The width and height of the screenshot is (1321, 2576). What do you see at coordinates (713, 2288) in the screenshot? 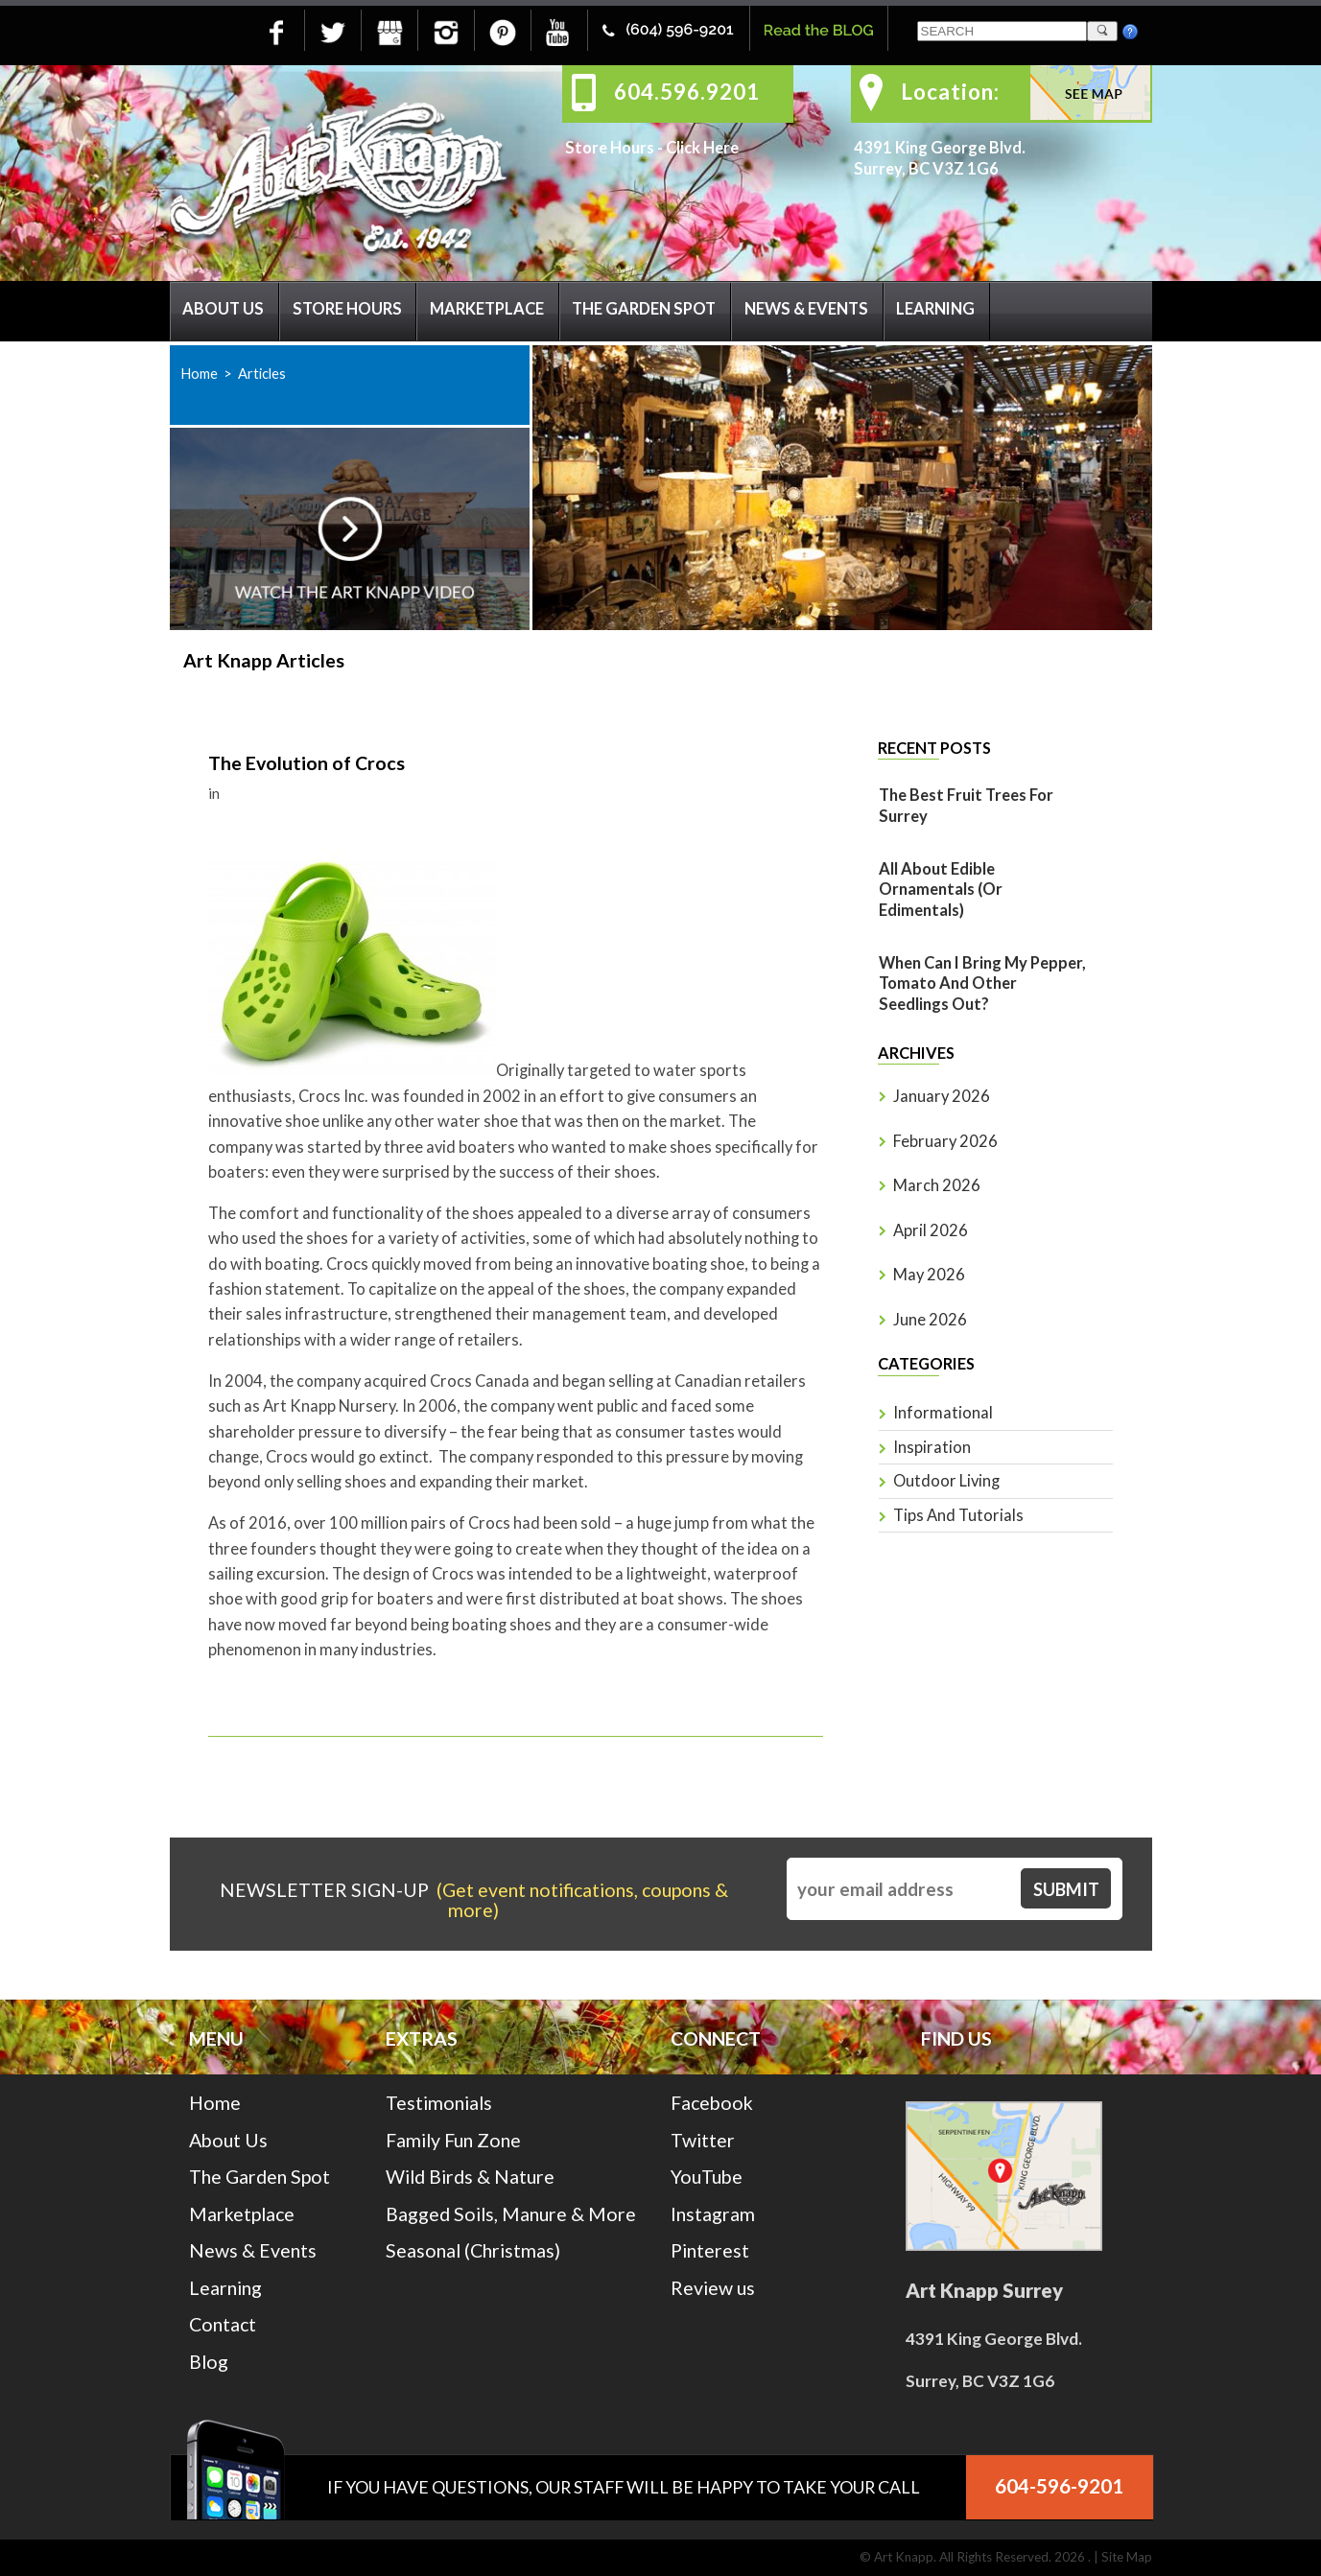
I see `Review us` at bounding box center [713, 2288].